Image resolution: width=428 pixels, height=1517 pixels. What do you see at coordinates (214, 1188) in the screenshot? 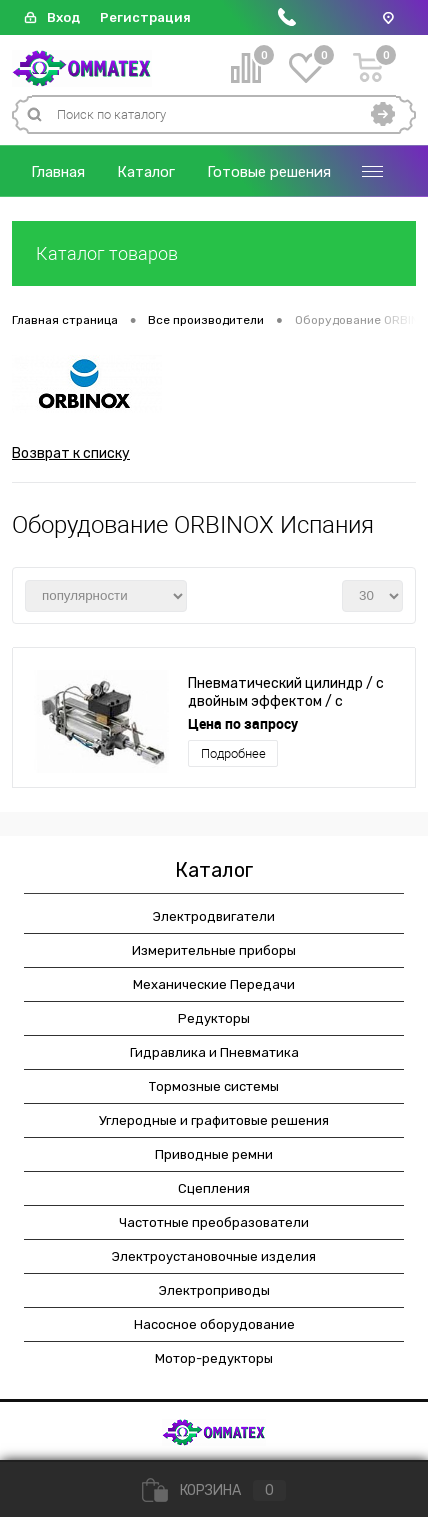
I see `Сцепления` at bounding box center [214, 1188].